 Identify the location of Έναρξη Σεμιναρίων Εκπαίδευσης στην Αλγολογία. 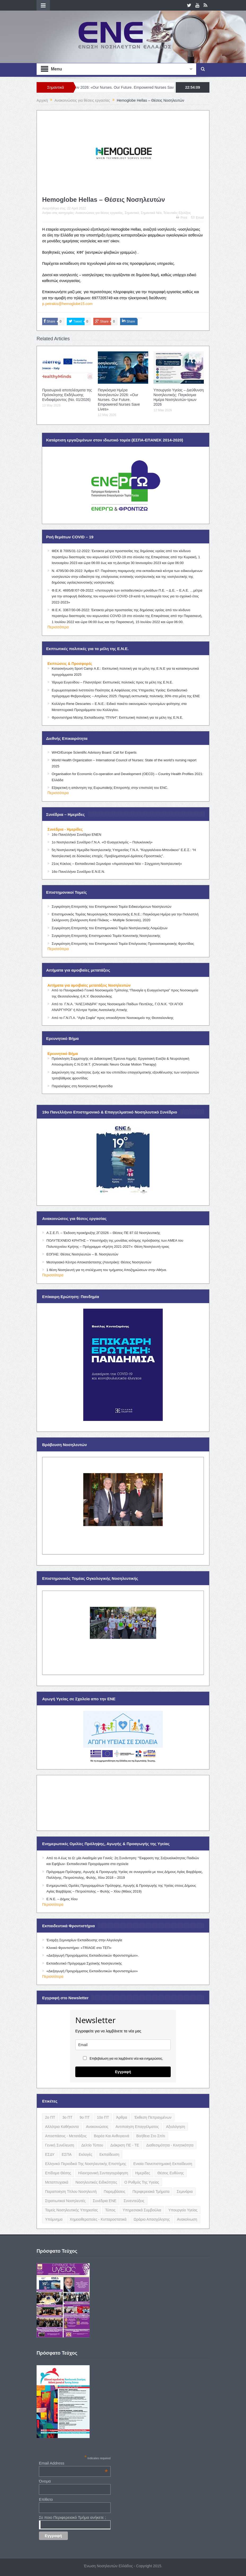
(84, 1940).